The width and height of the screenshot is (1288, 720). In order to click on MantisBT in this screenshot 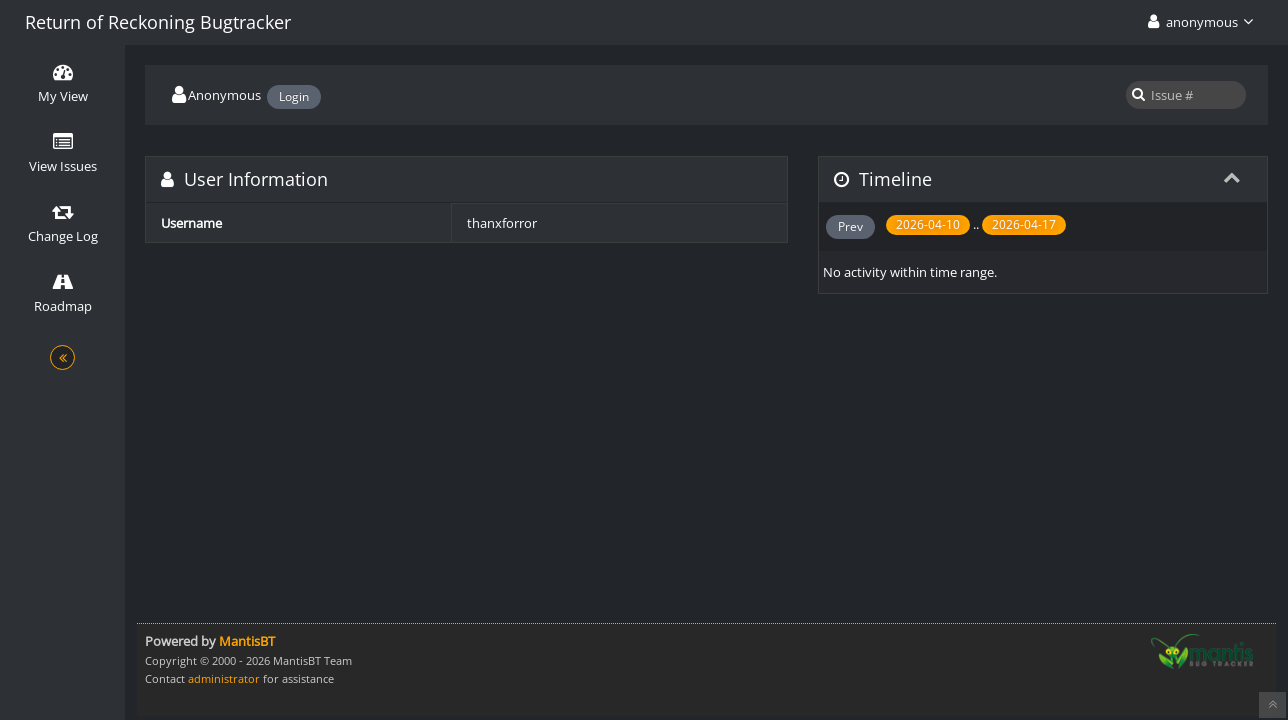, I will do `click(247, 641)`.